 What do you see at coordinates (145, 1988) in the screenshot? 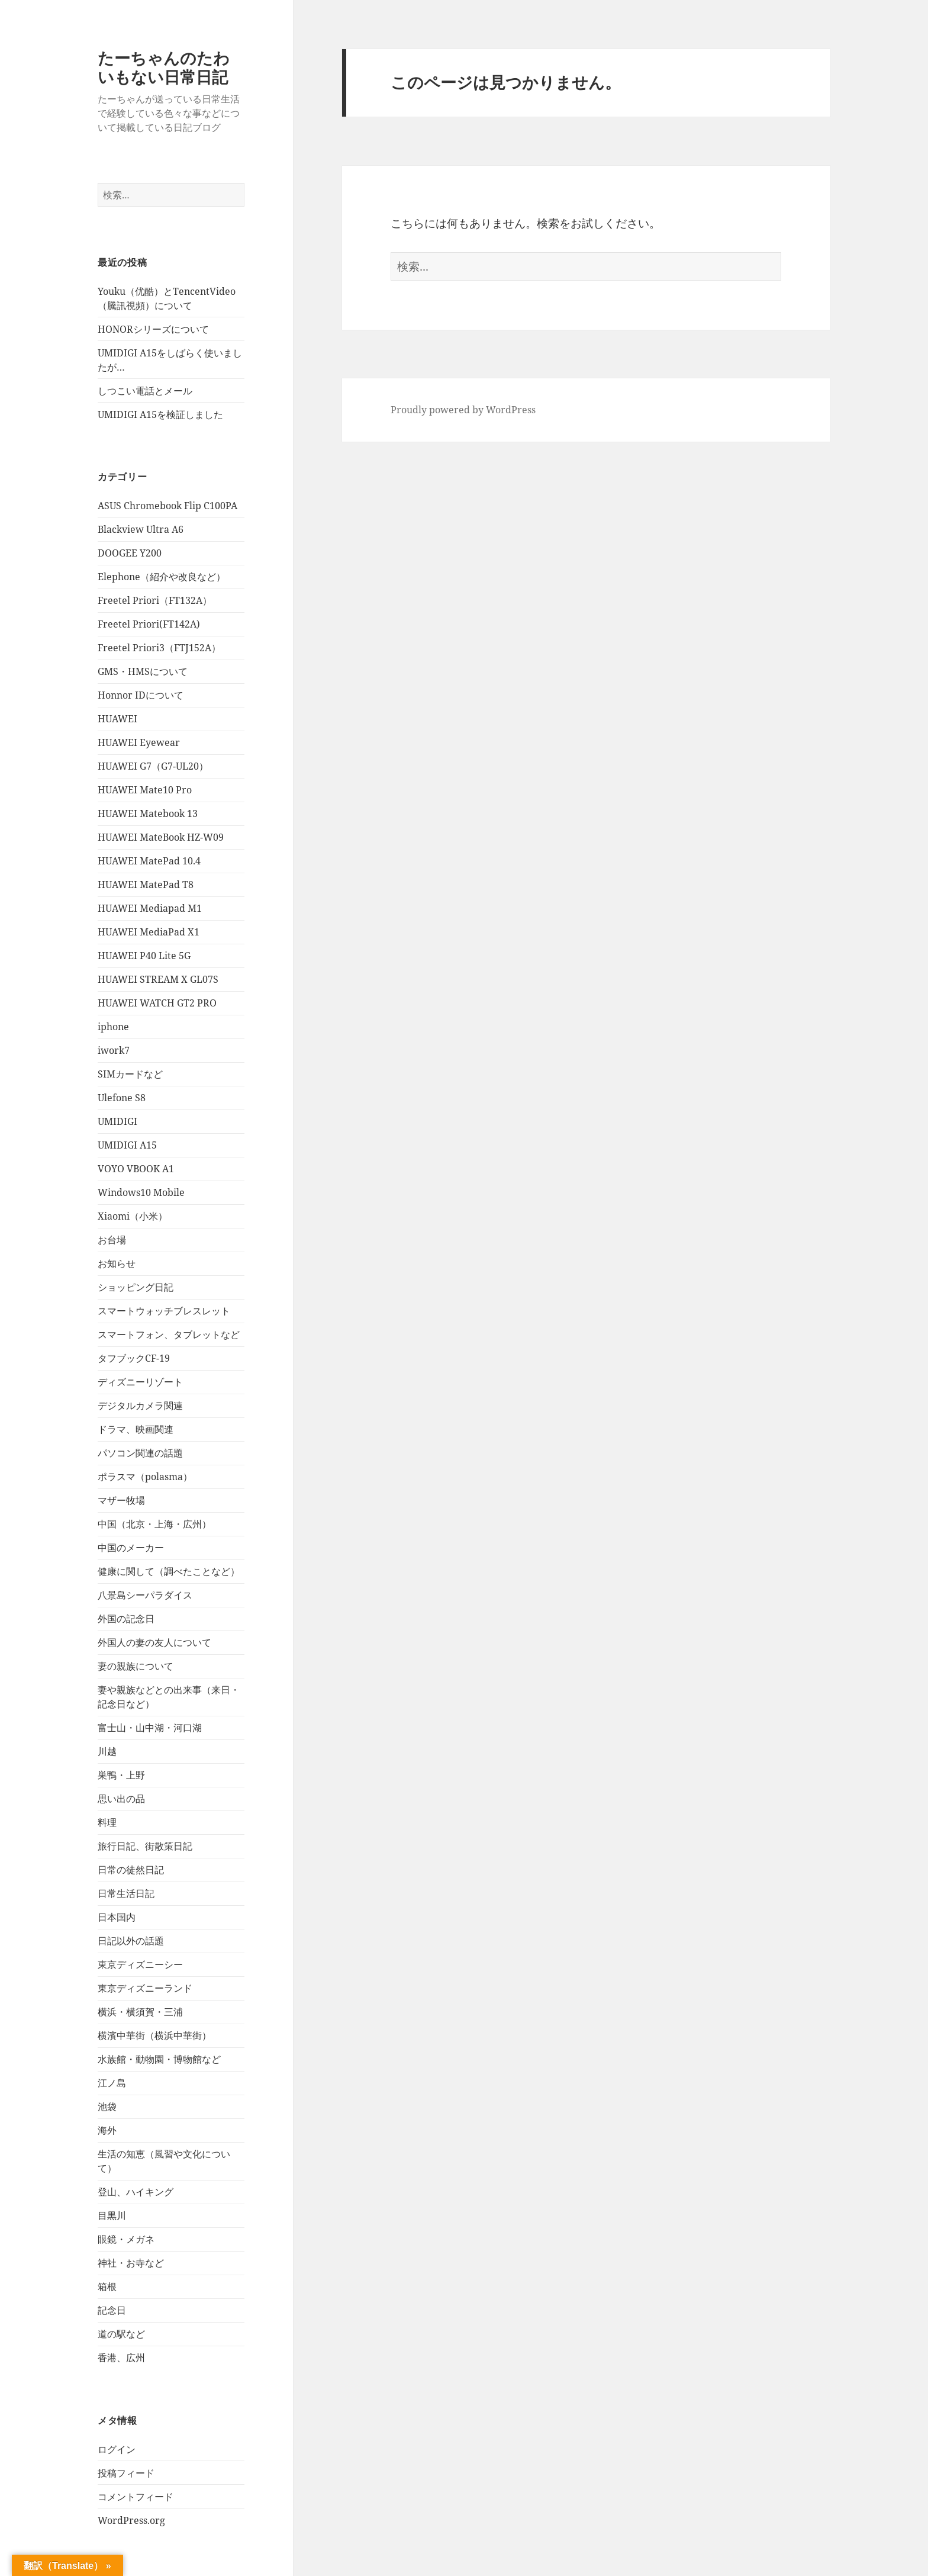
I see `東京ディズニーランド` at bounding box center [145, 1988].